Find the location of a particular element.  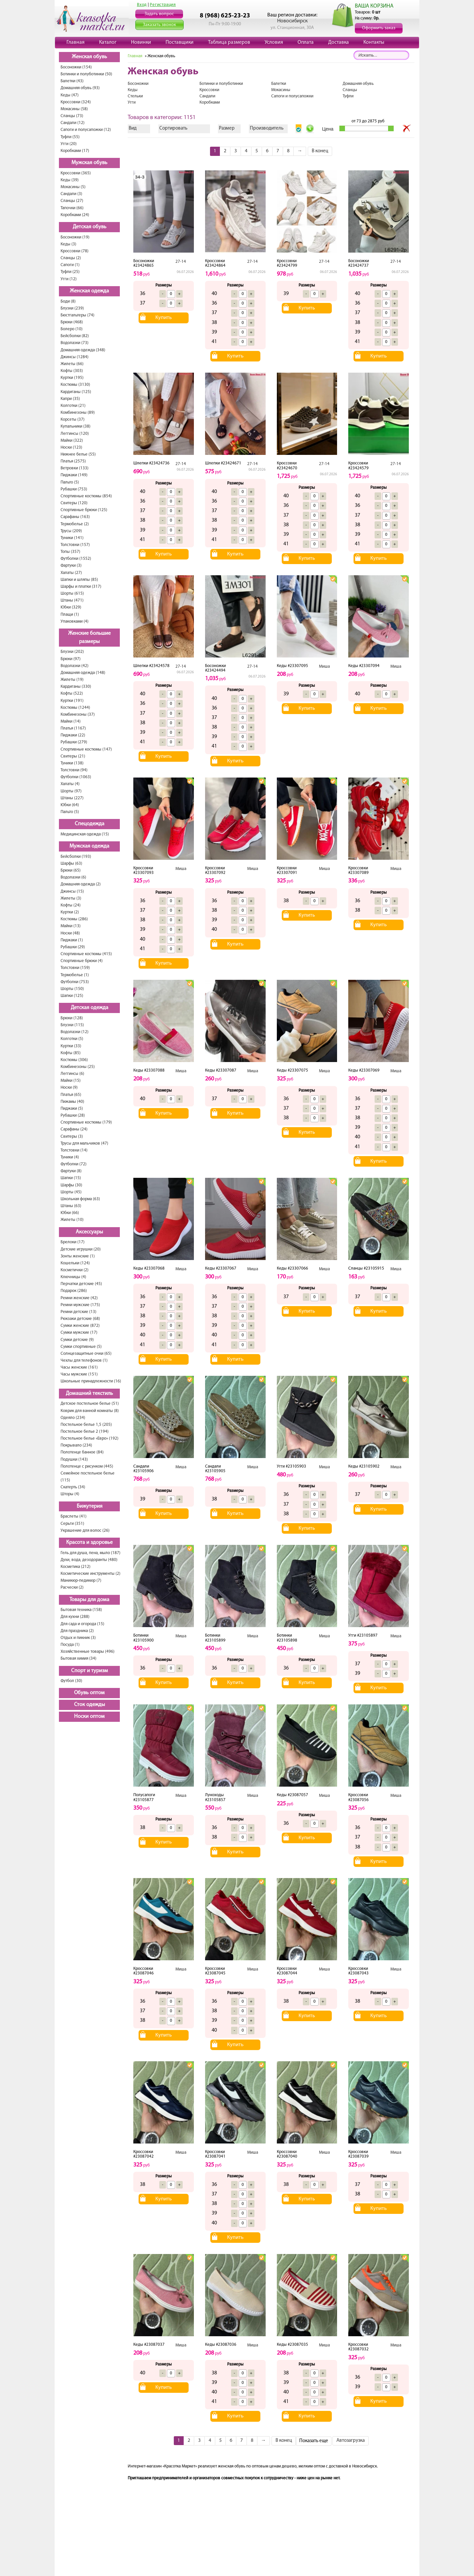

Толстовки (157) is located at coordinates (75, 545).